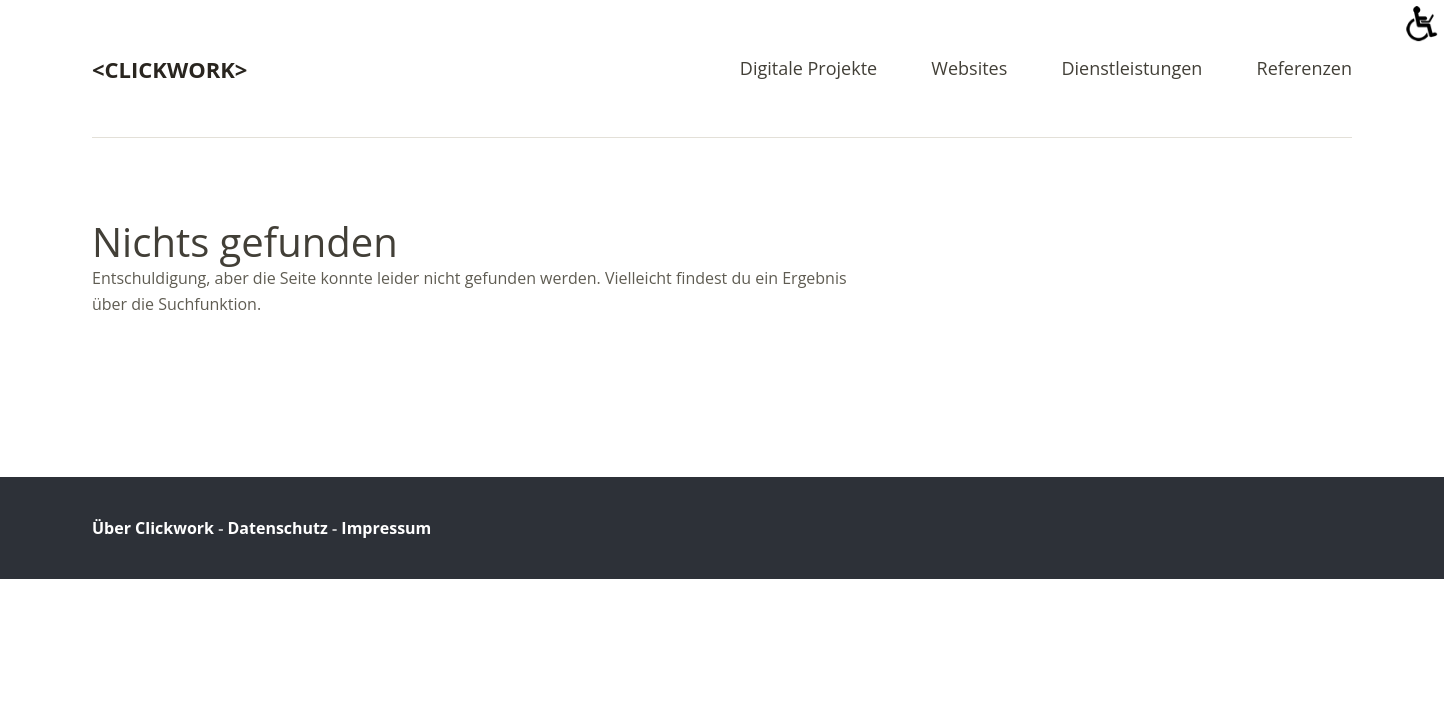 Image resolution: width=1444 pixels, height=720 pixels. I want to click on <clickwork>, so click(169, 69).